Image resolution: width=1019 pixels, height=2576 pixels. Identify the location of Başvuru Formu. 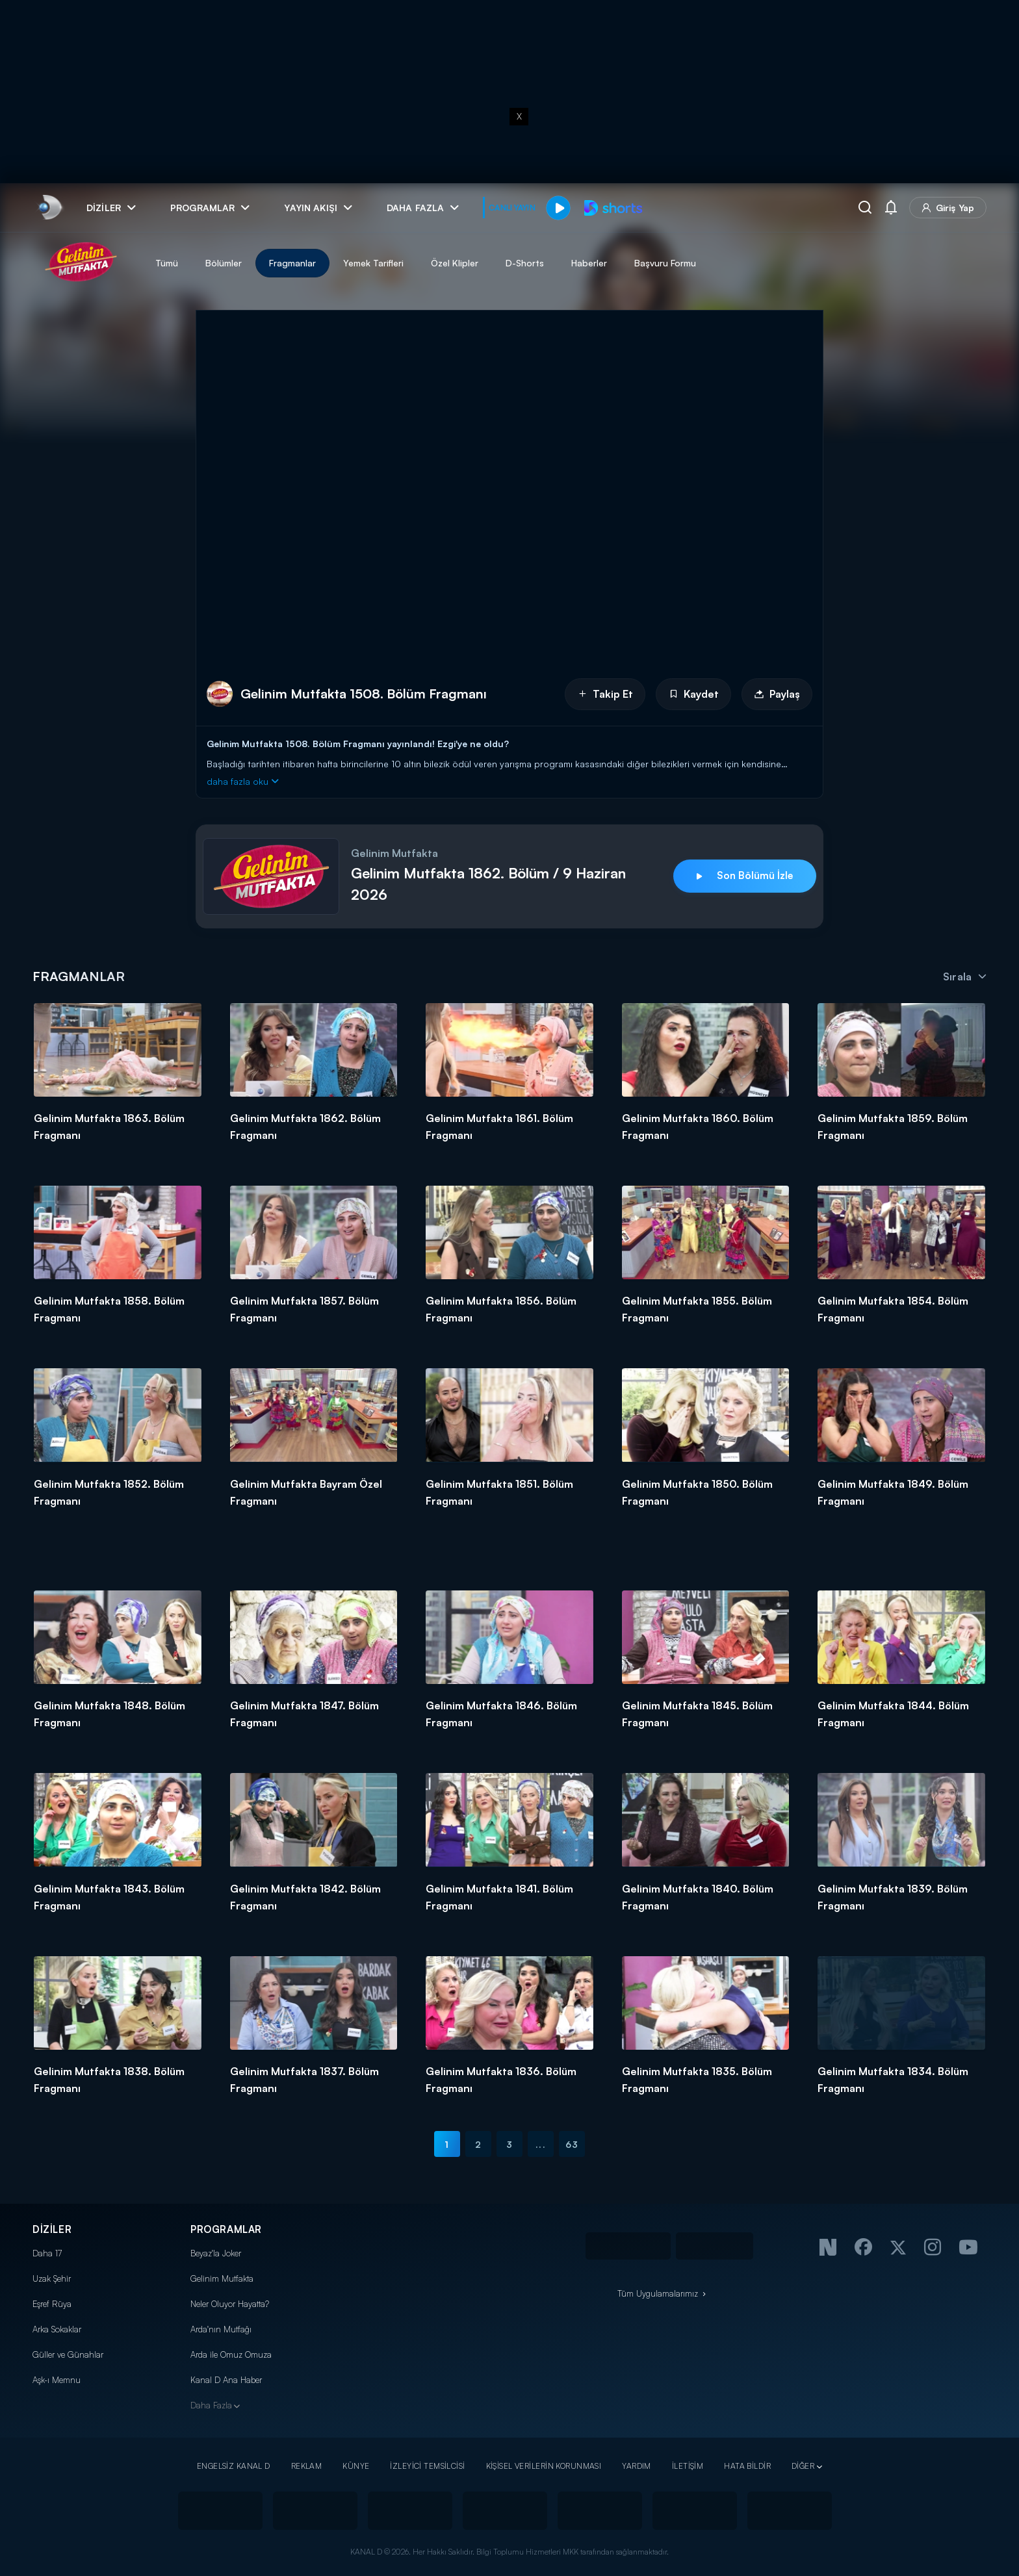
(665, 262).